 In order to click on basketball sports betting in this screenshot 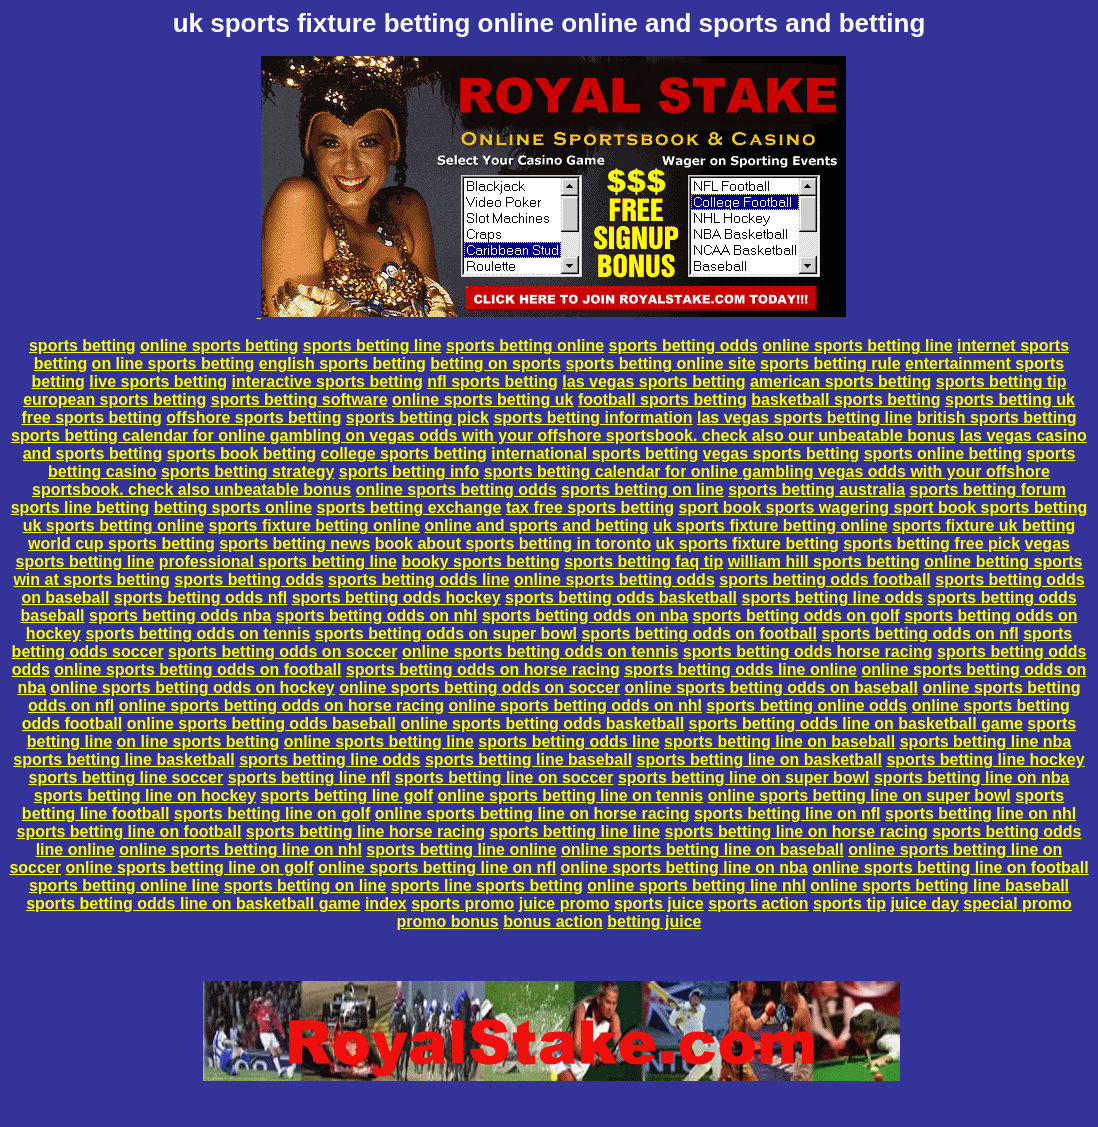, I will do `click(845, 399)`.